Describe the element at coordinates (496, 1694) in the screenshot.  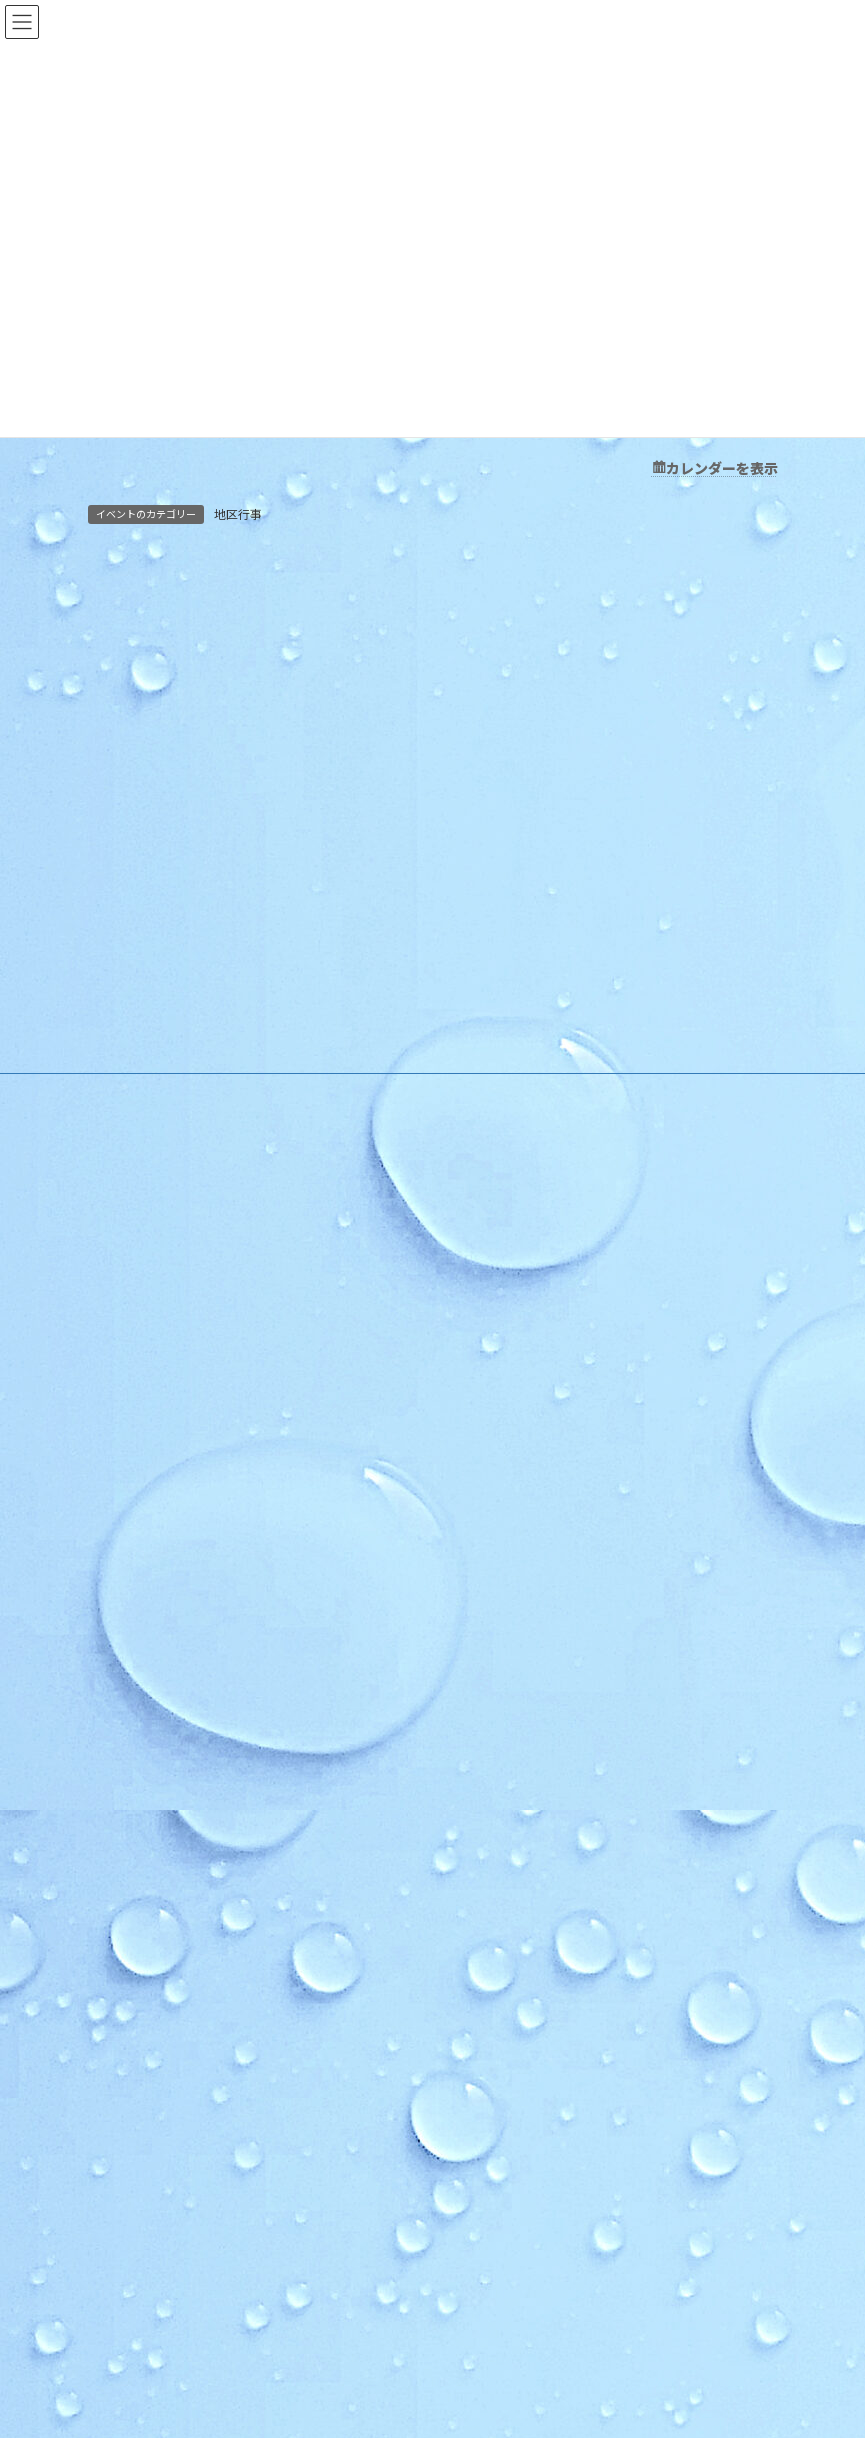
I see `各種団体` at that location.